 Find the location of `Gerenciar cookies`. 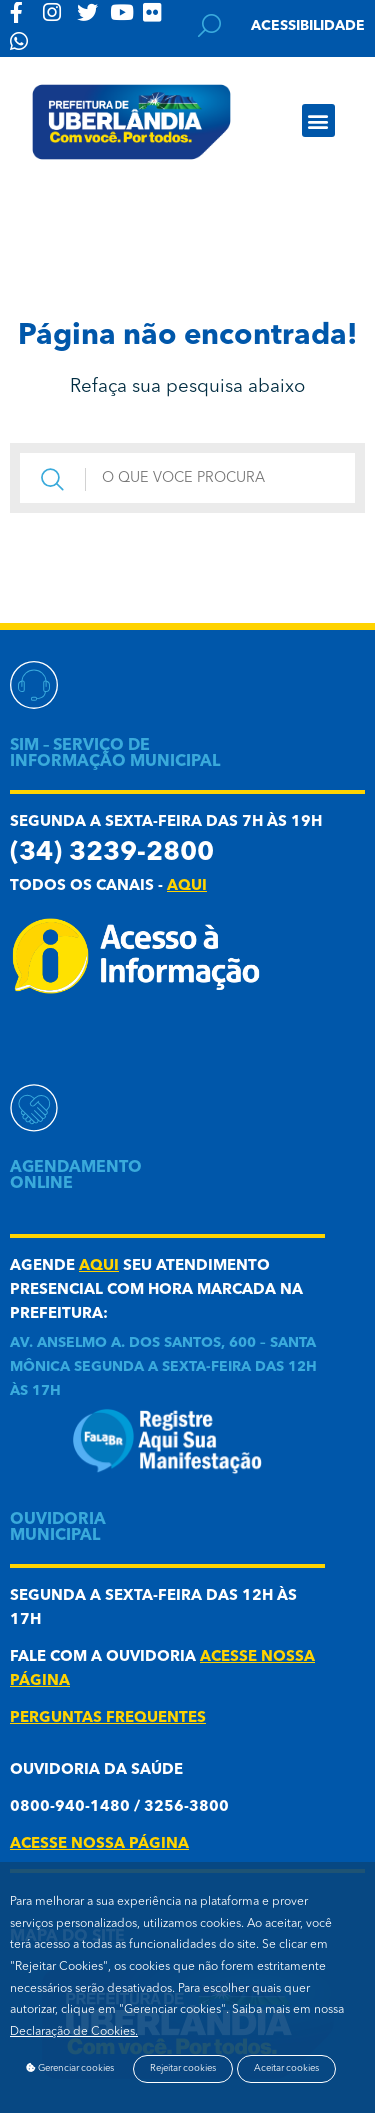

Gerenciar cookies is located at coordinates (70, 2068).